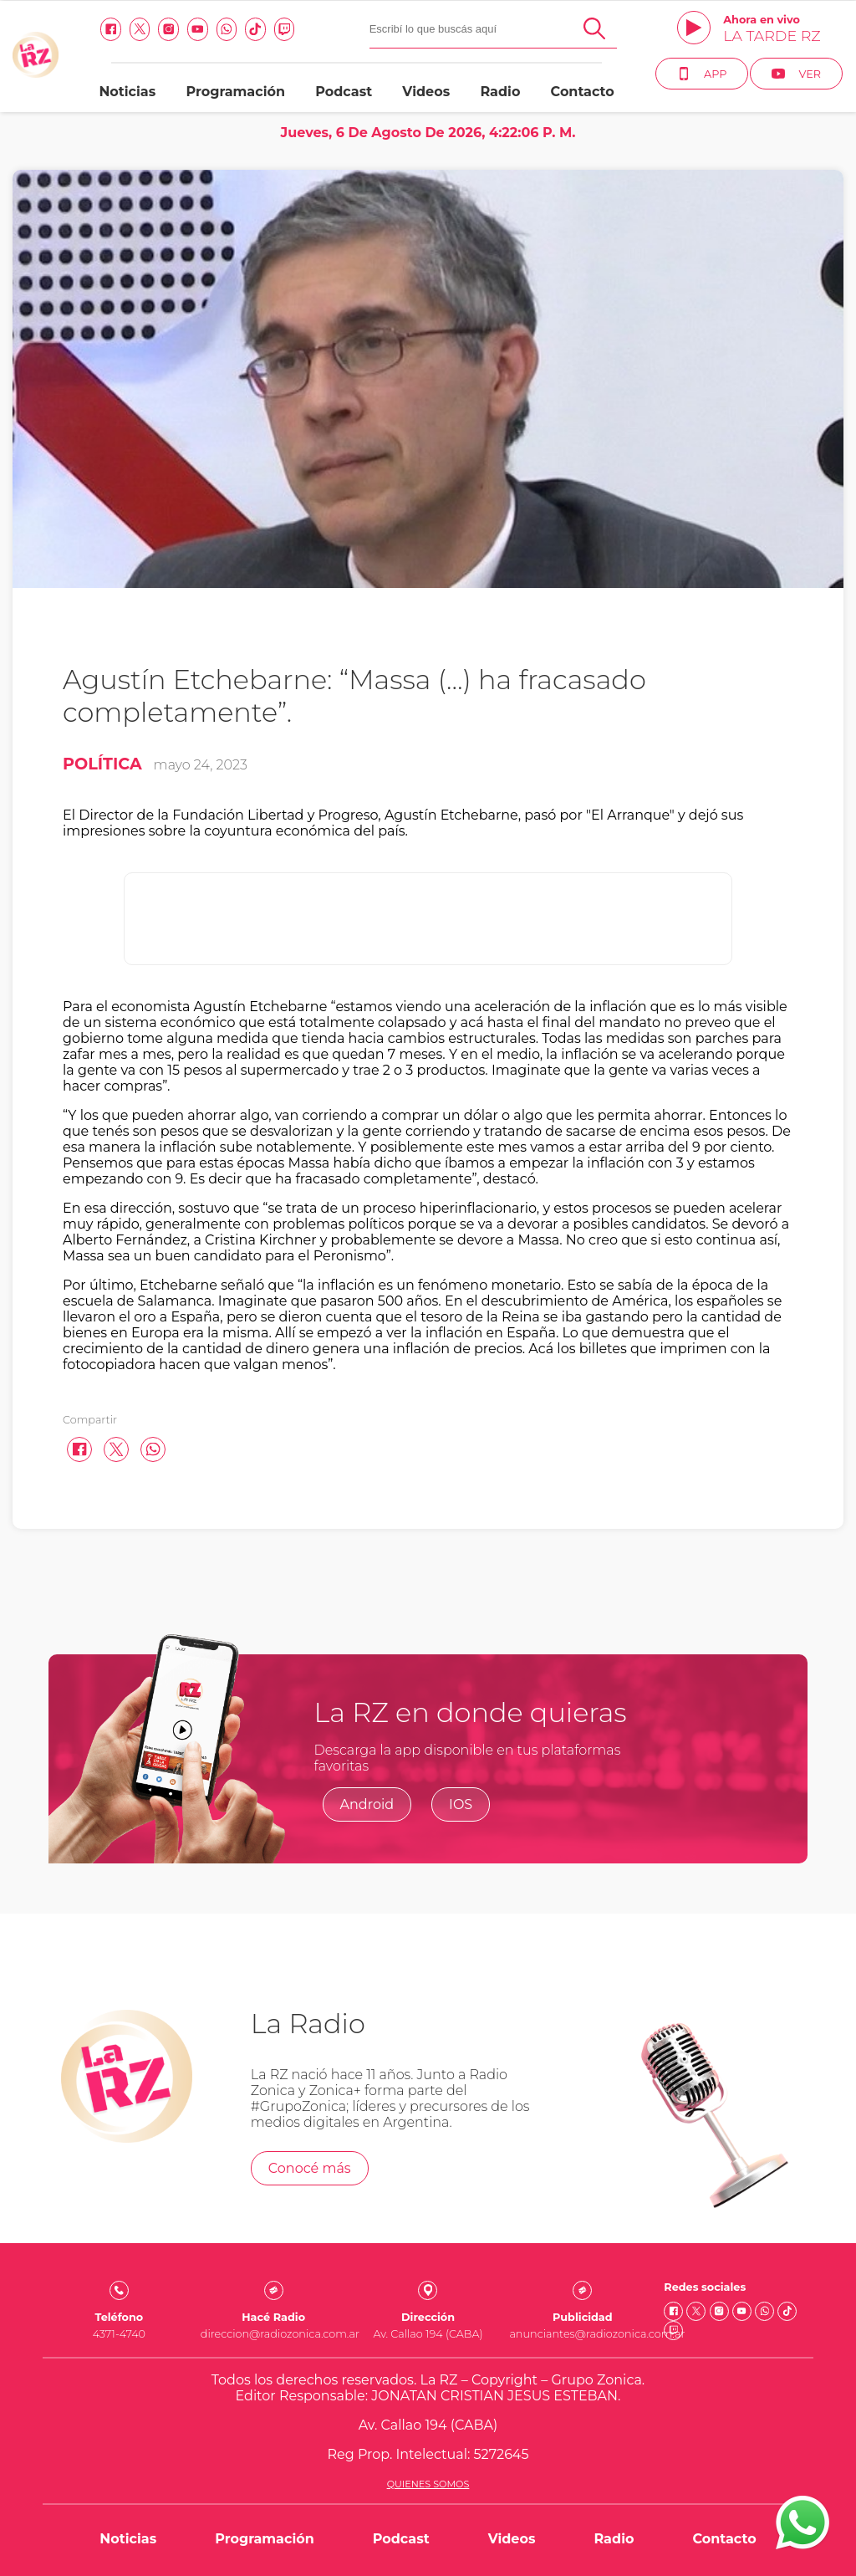 This screenshot has height=2576, width=856. I want to click on Android, so click(367, 1804).